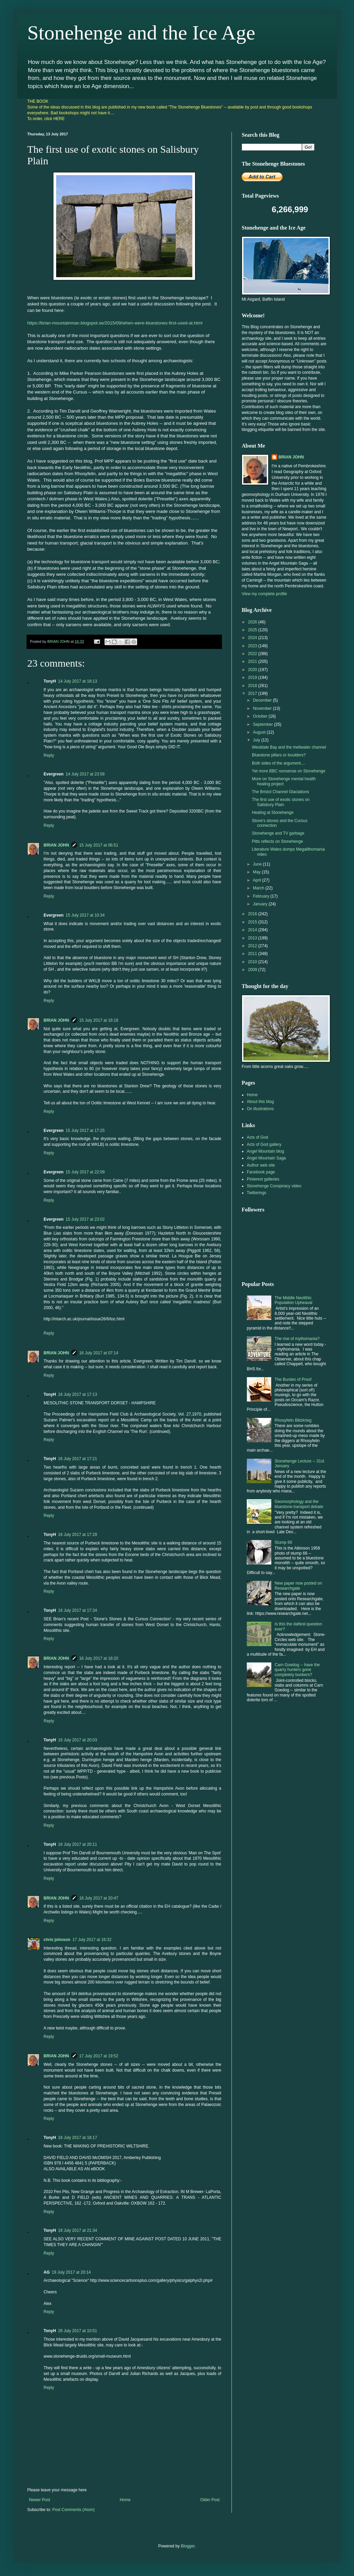 The width and height of the screenshot is (354, 2576). I want to click on January, so click(261, 904).